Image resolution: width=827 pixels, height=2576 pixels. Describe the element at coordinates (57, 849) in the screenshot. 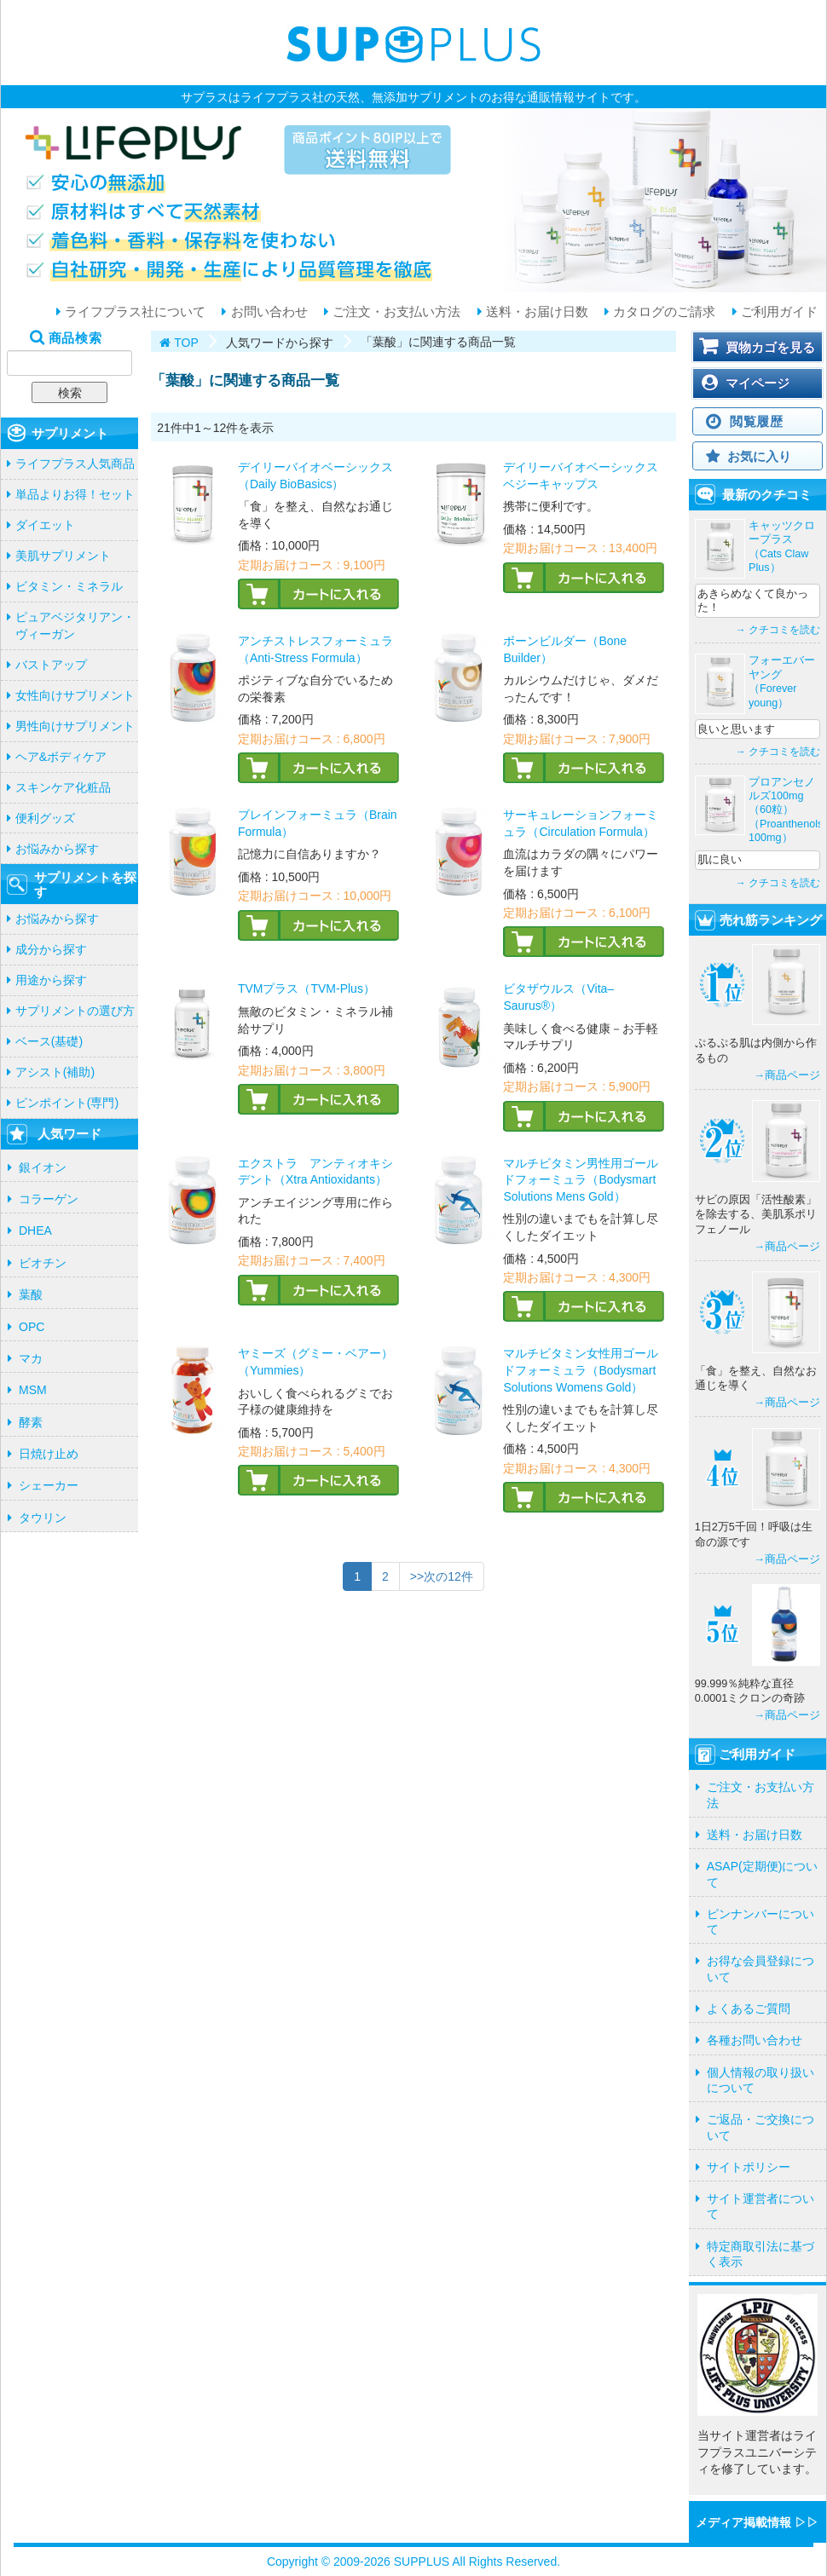

I see `お悩みから探す` at that location.